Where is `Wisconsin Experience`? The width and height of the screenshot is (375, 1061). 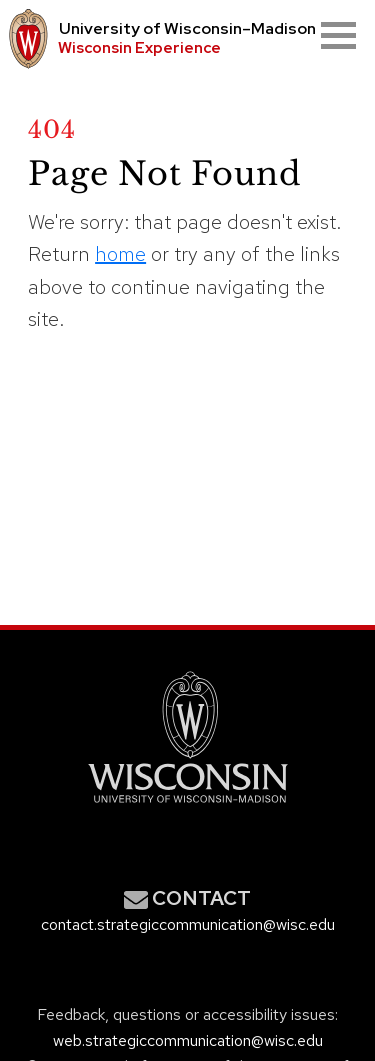
Wisconsin Experience is located at coordinates (139, 48).